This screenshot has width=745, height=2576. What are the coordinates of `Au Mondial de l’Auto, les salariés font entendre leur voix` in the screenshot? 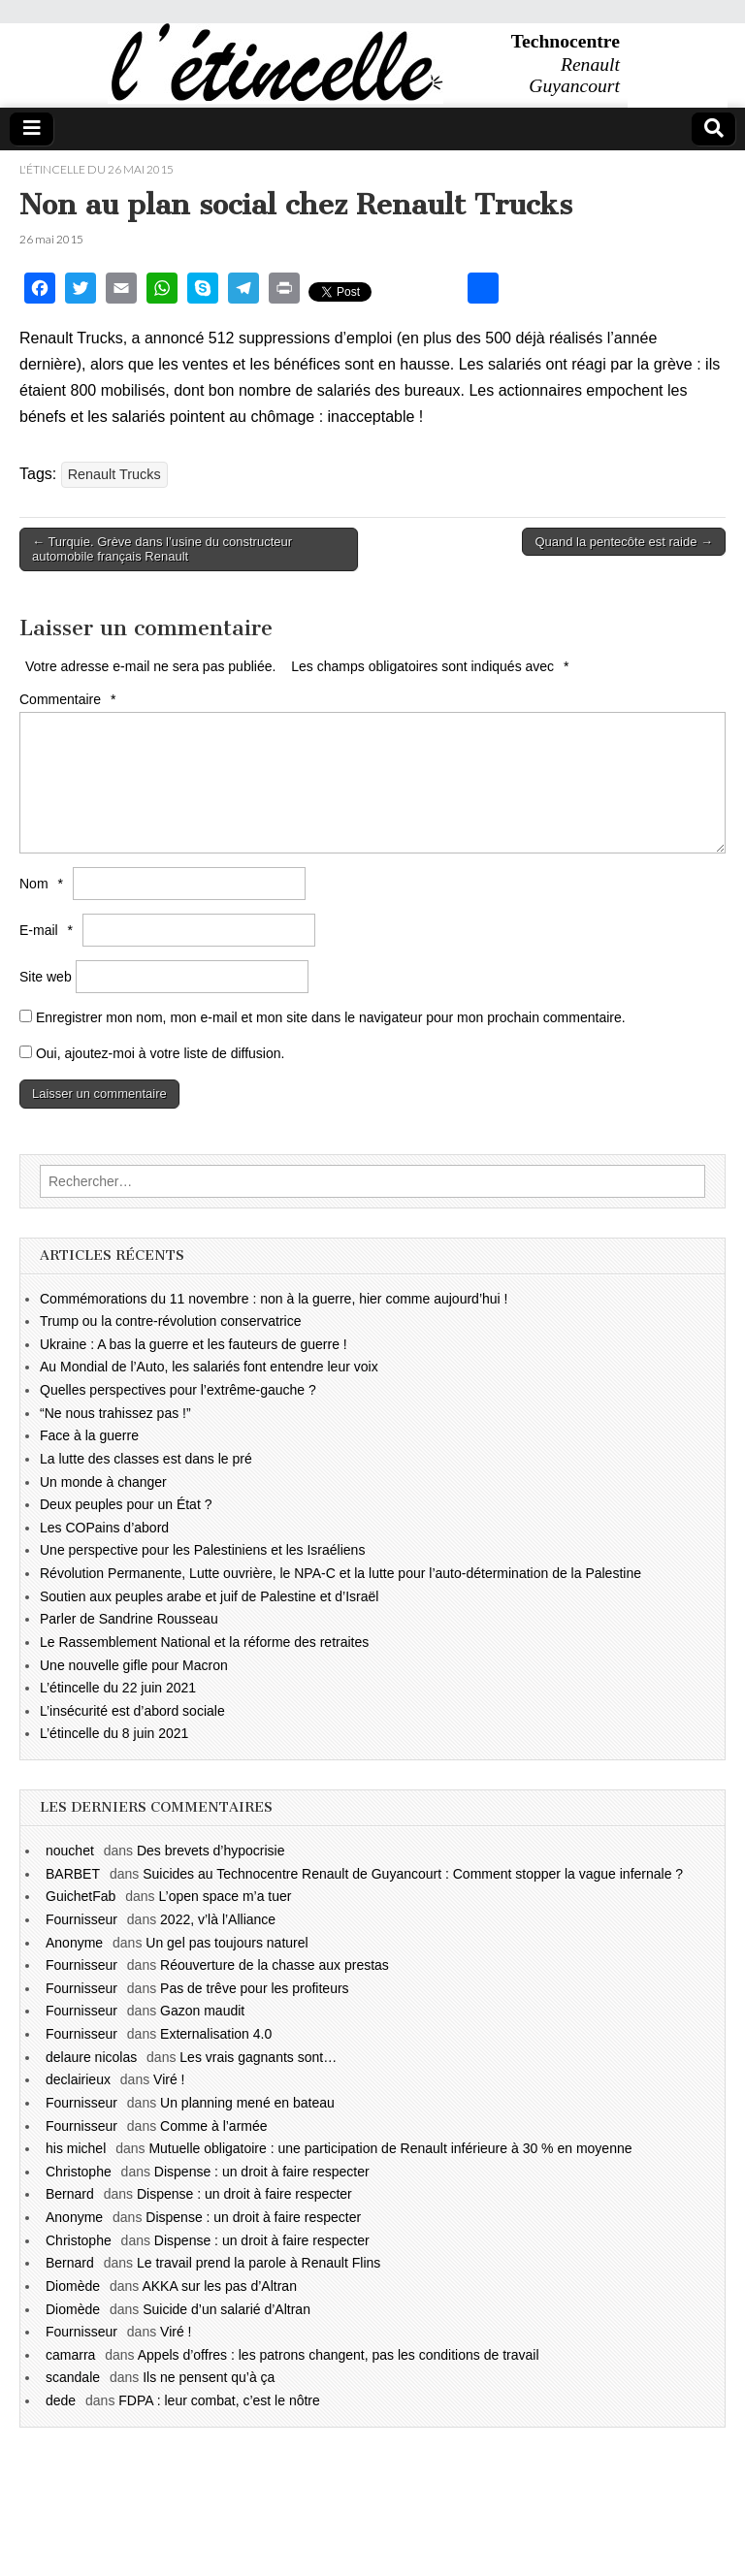 It's located at (209, 1366).